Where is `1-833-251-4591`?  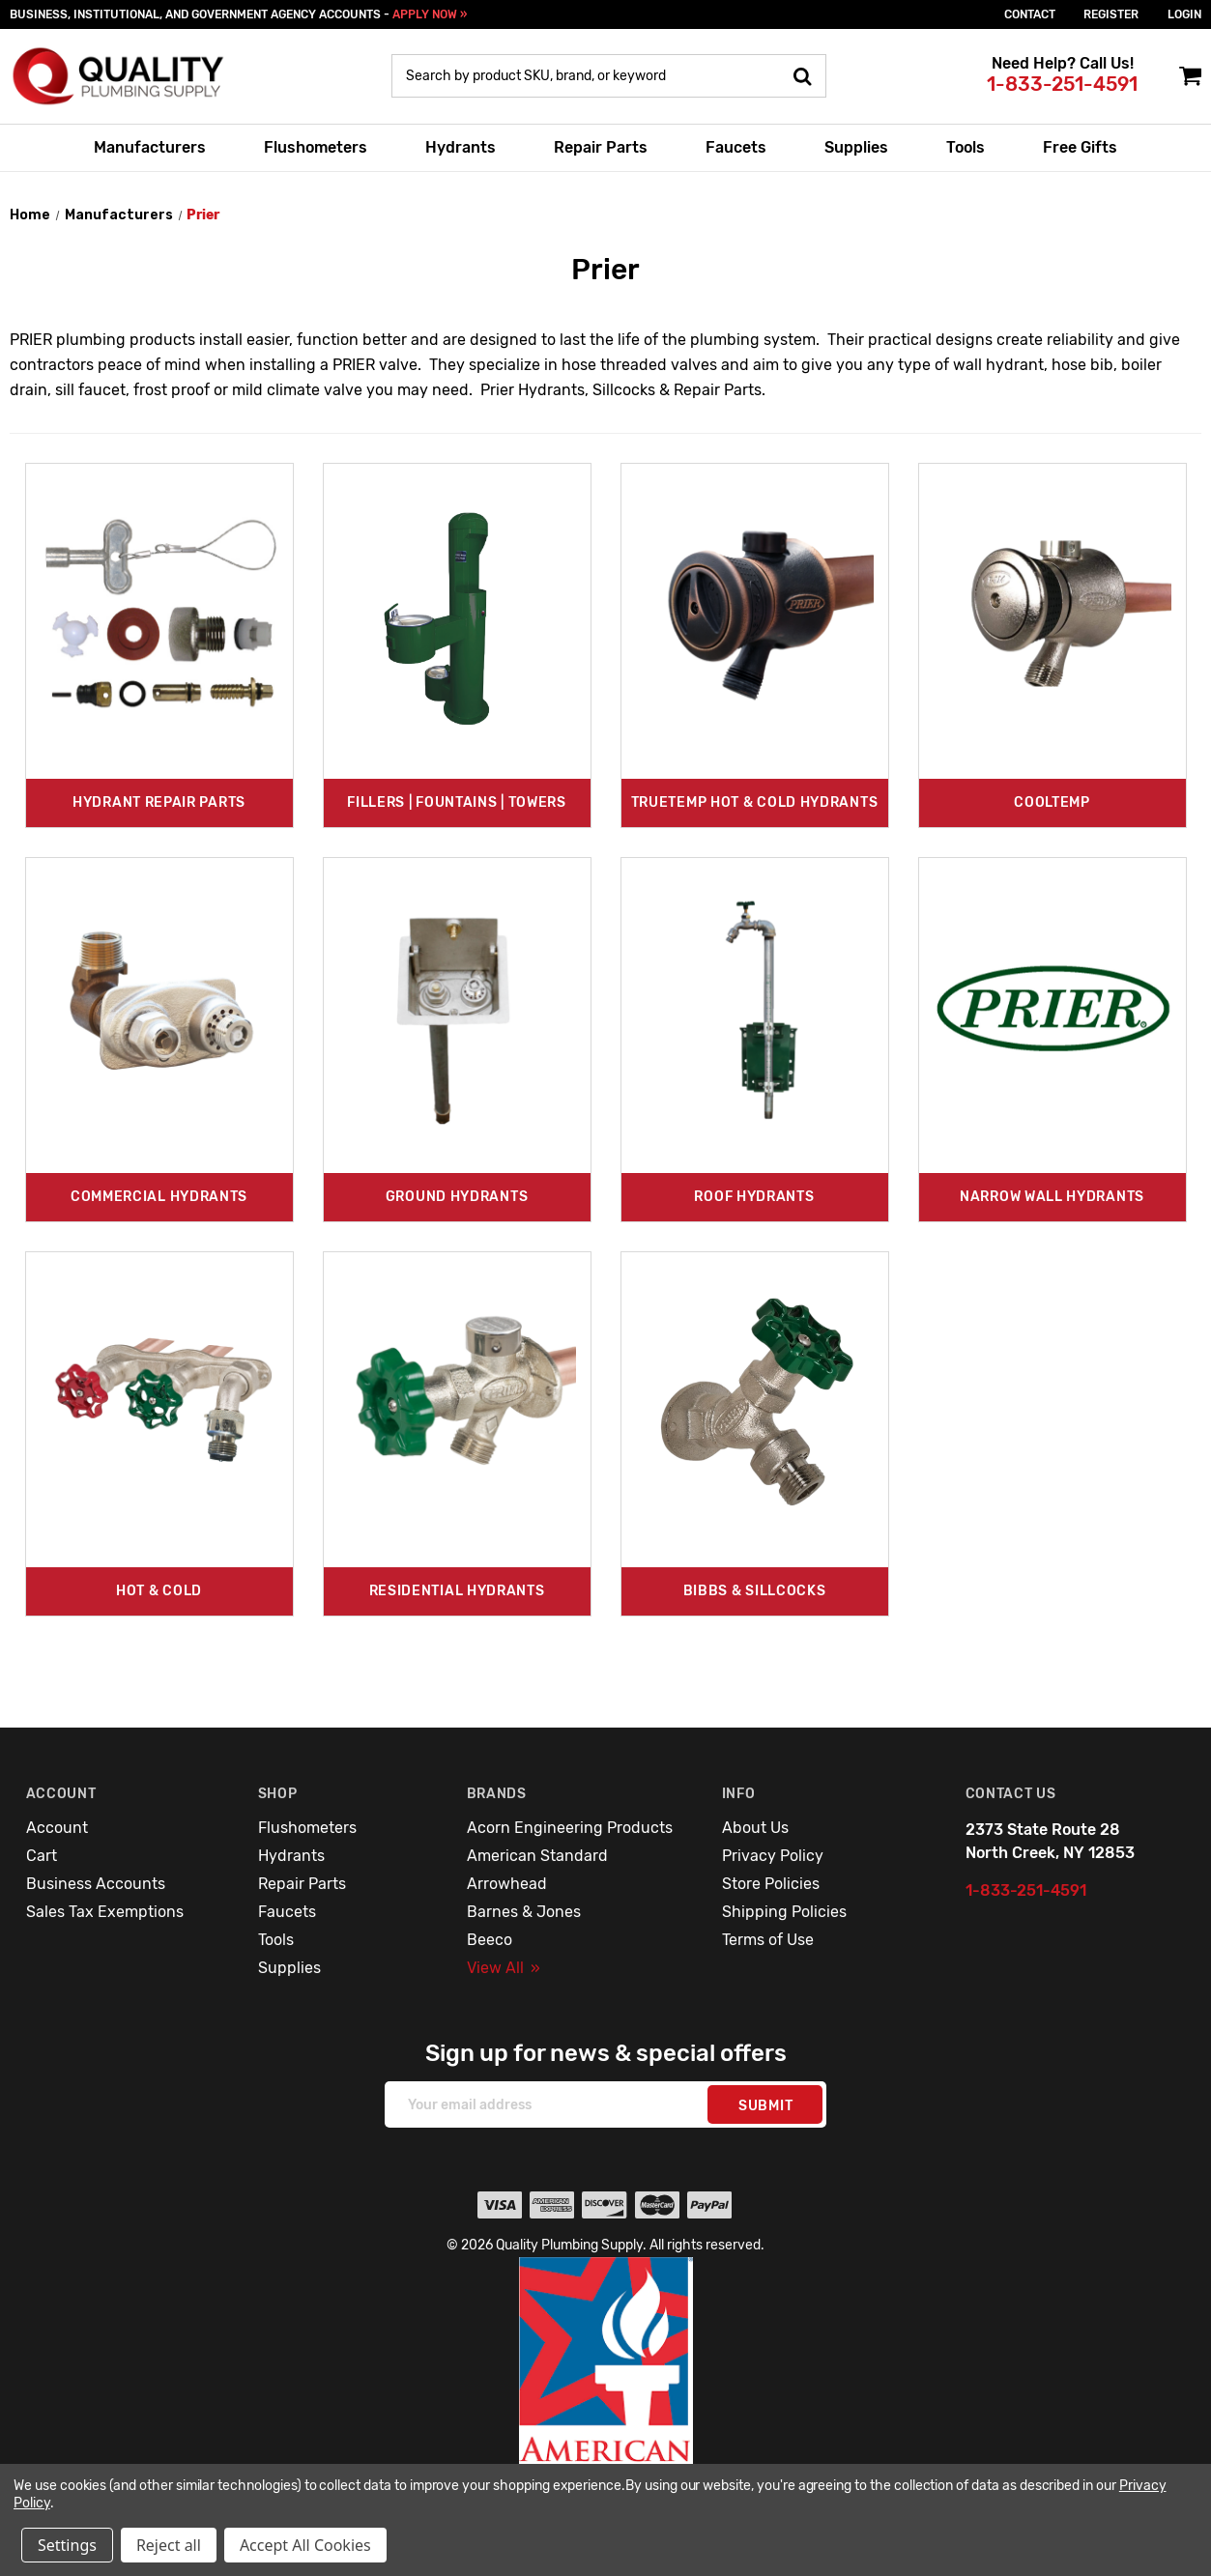
1-833-251-4591 is located at coordinates (1062, 84).